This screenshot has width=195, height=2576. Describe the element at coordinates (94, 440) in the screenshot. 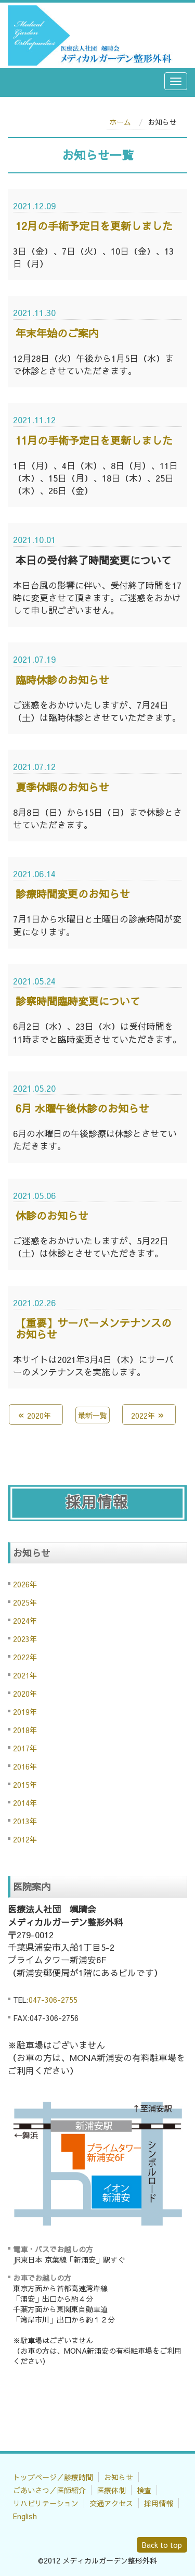

I see `11月の手術予定日を更新しました` at that location.